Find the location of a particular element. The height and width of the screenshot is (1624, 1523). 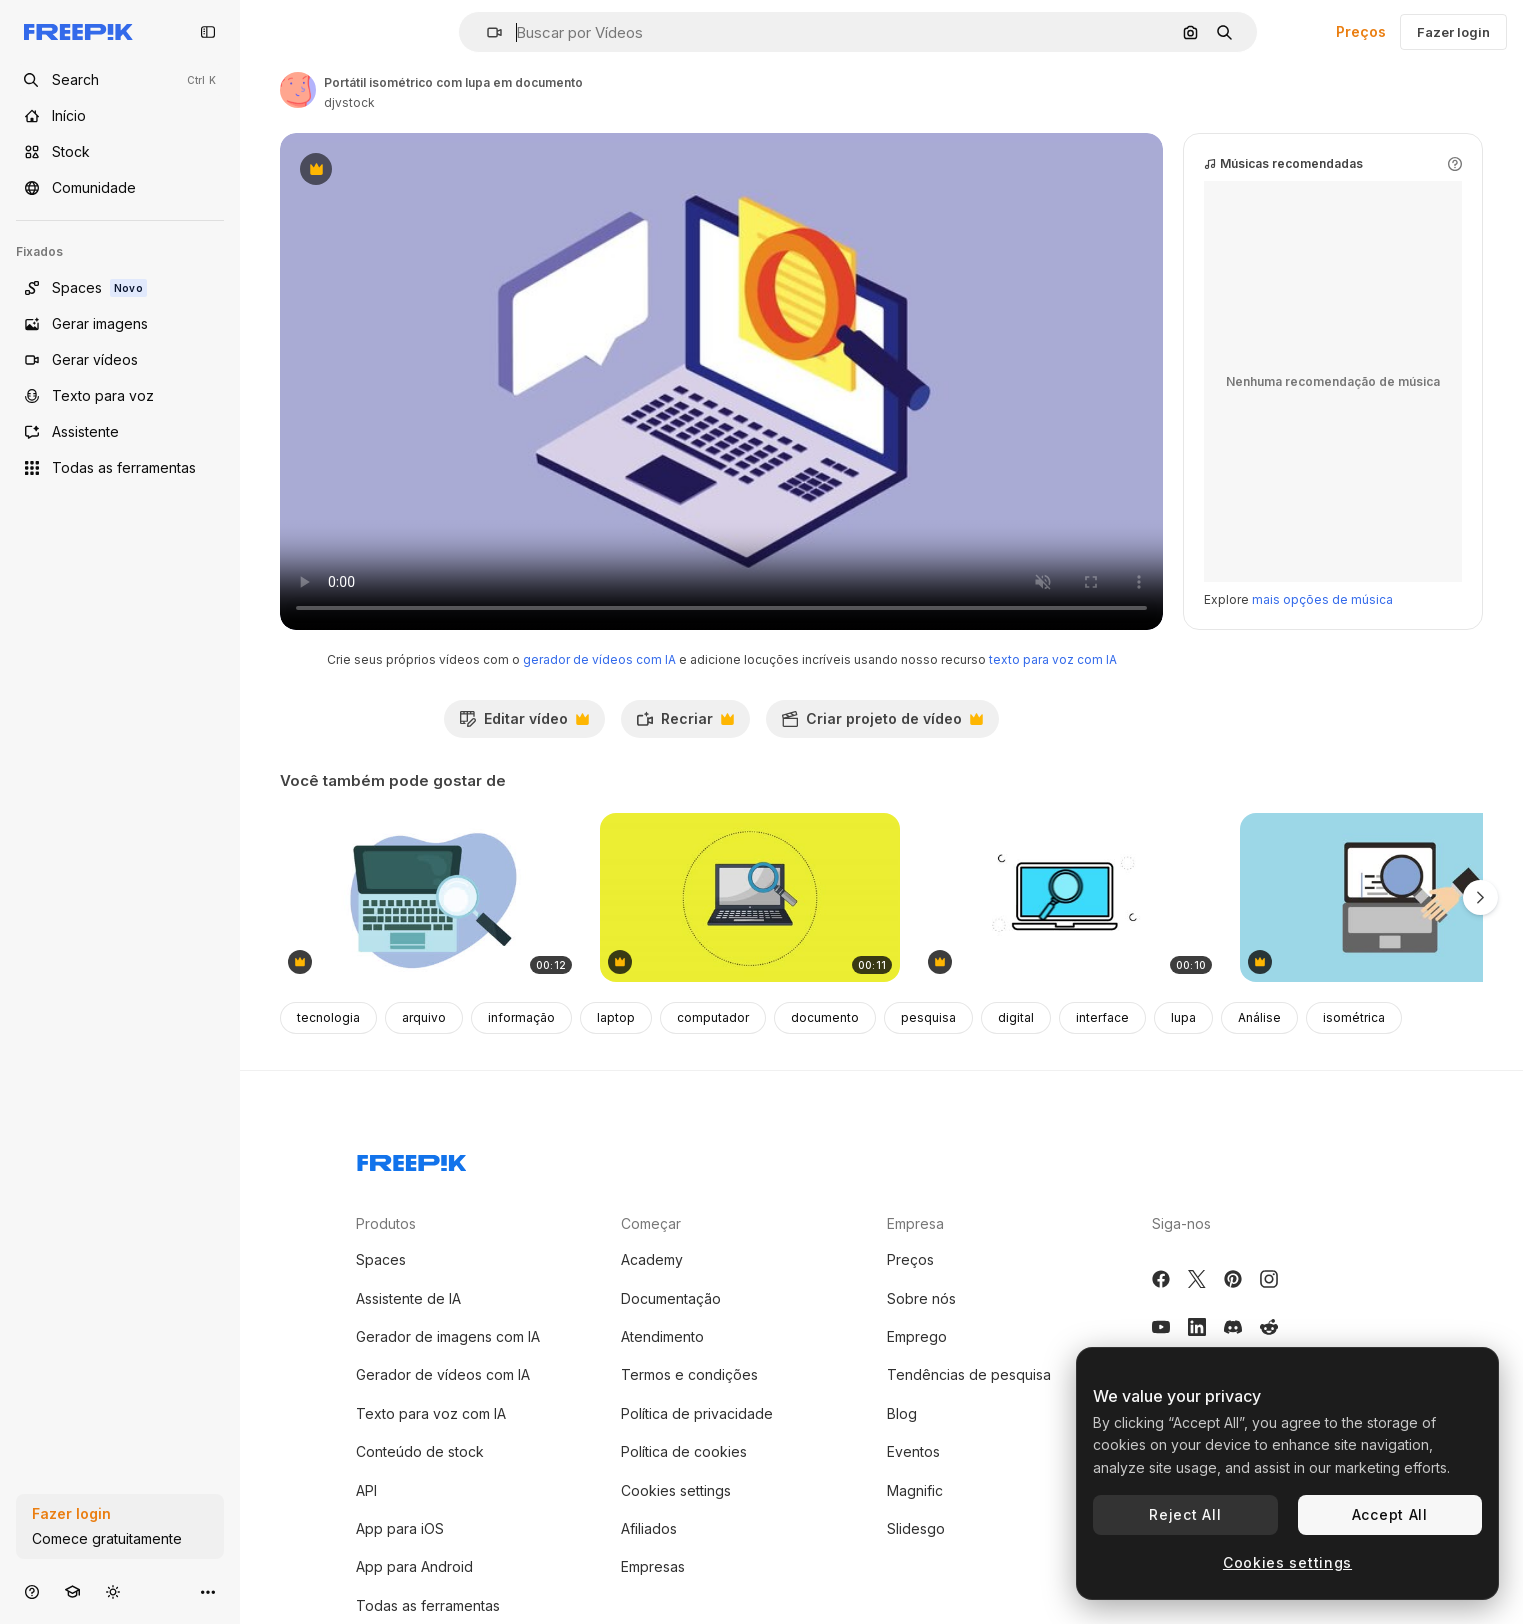

[Stock] is located at coordinates (120, 152).